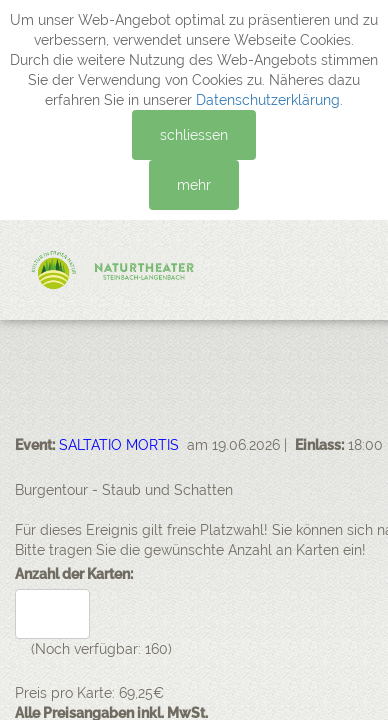 This screenshot has height=720, width=388. Describe the element at coordinates (194, 185) in the screenshot. I see `mehr` at that location.